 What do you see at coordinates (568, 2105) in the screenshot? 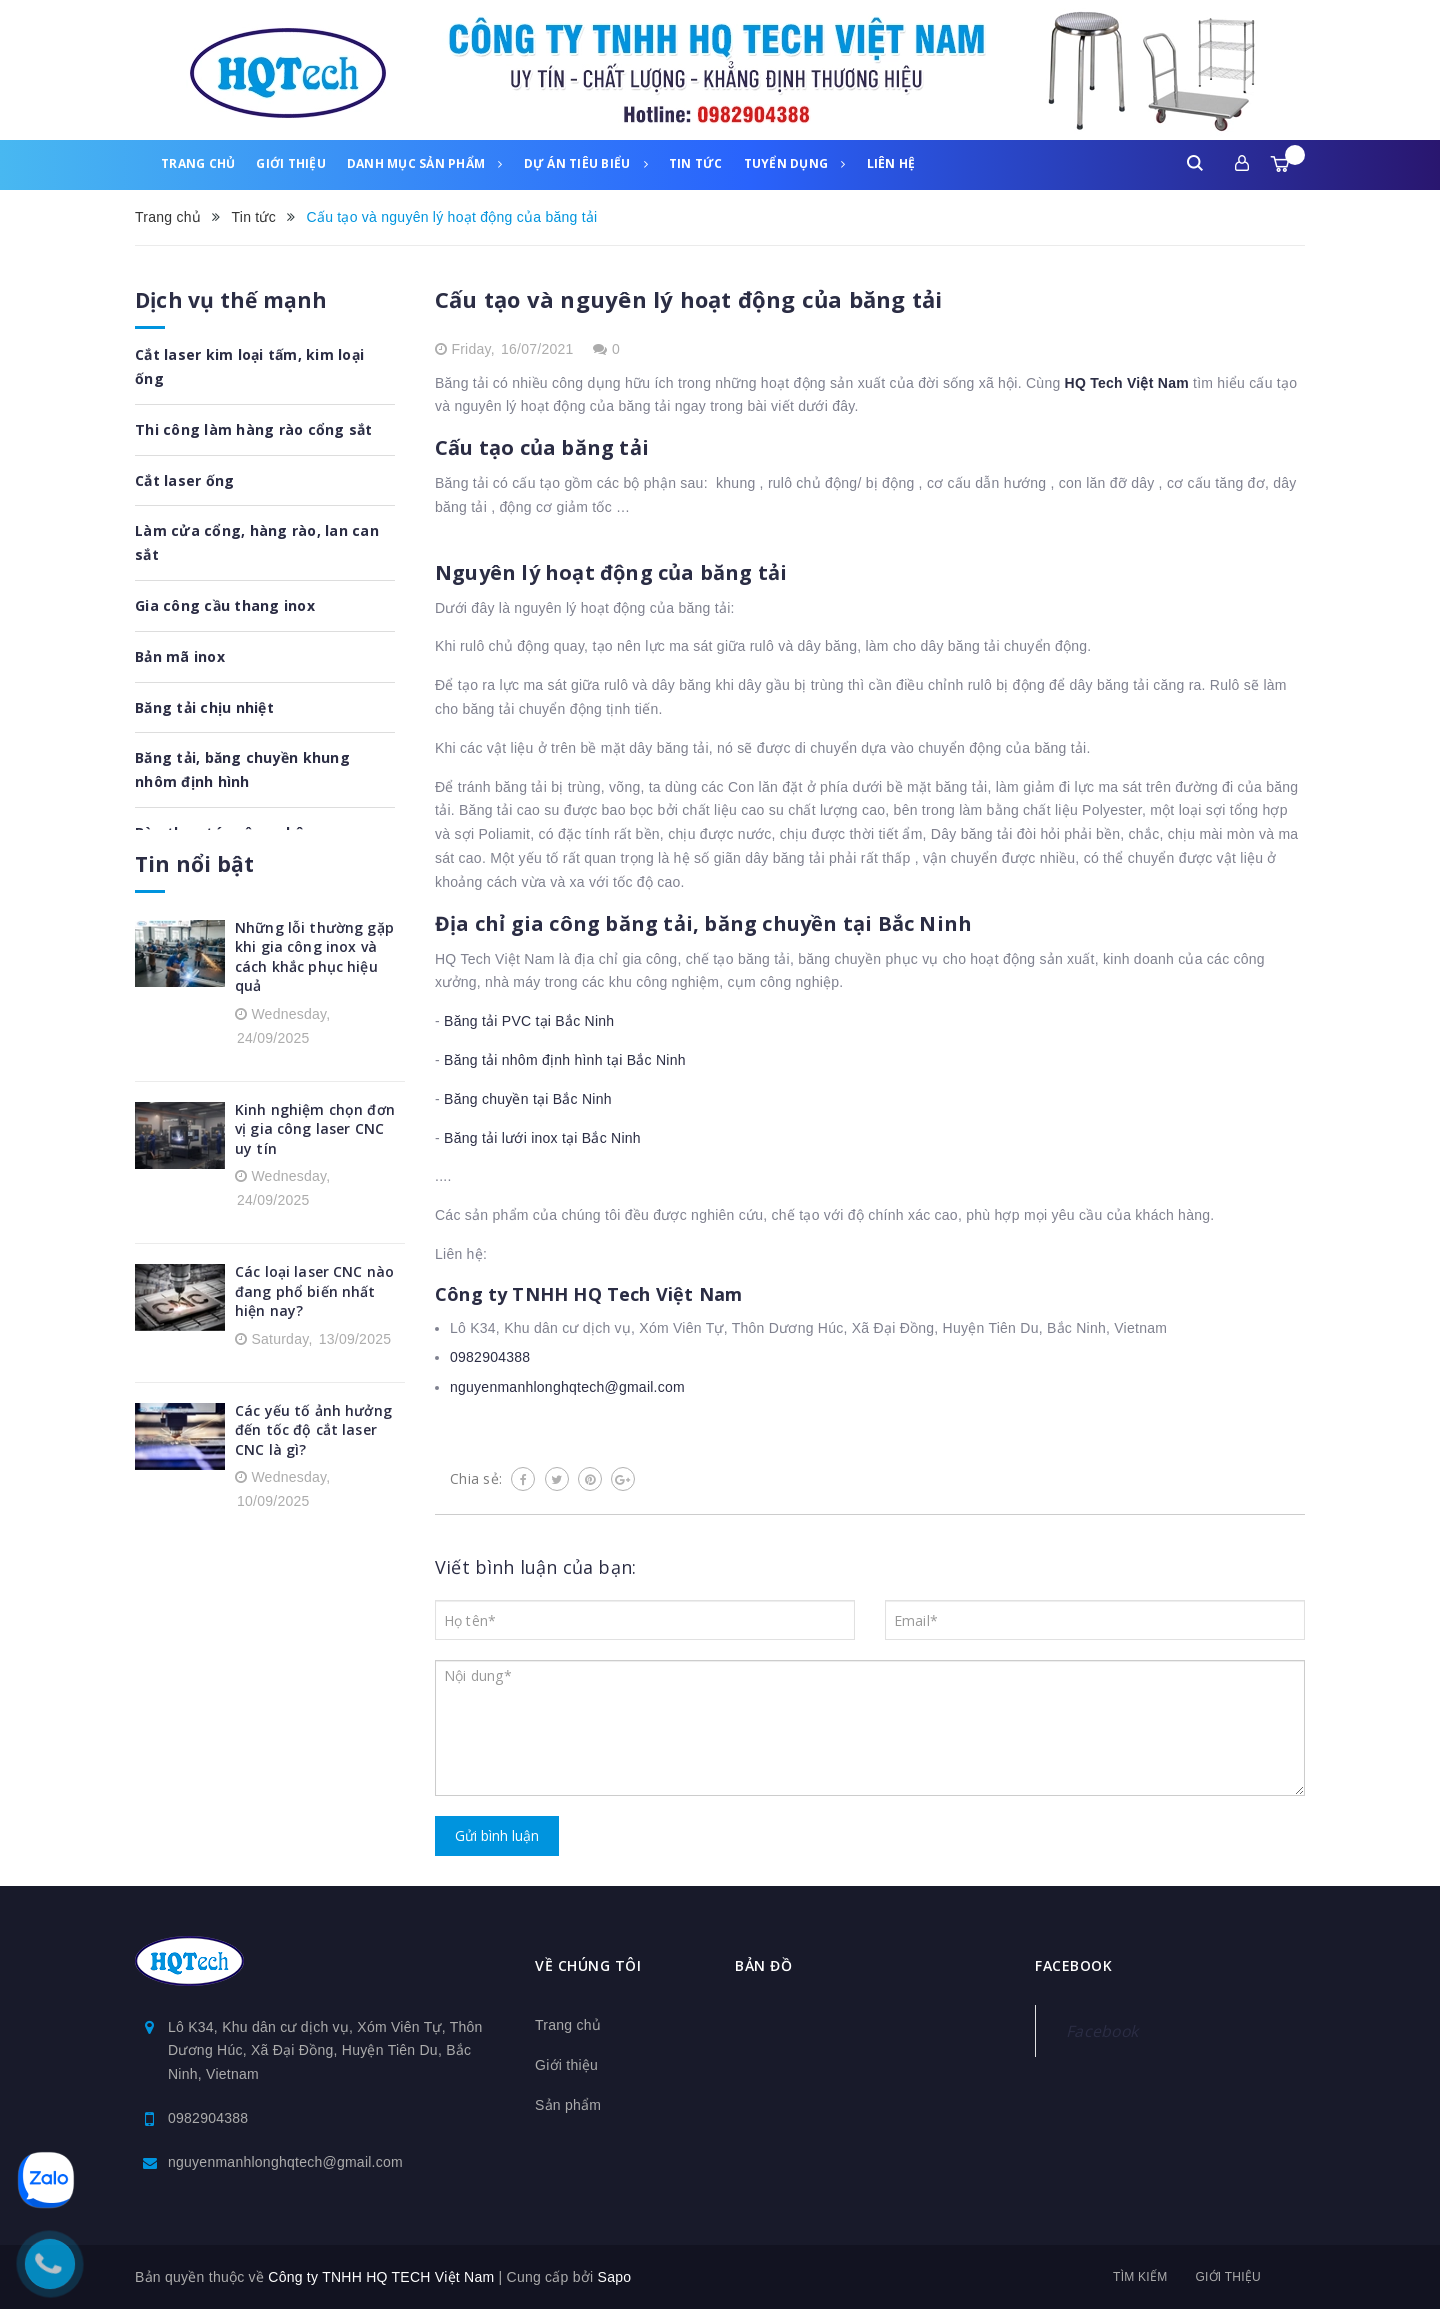
I see `Sản phẩm` at bounding box center [568, 2105].